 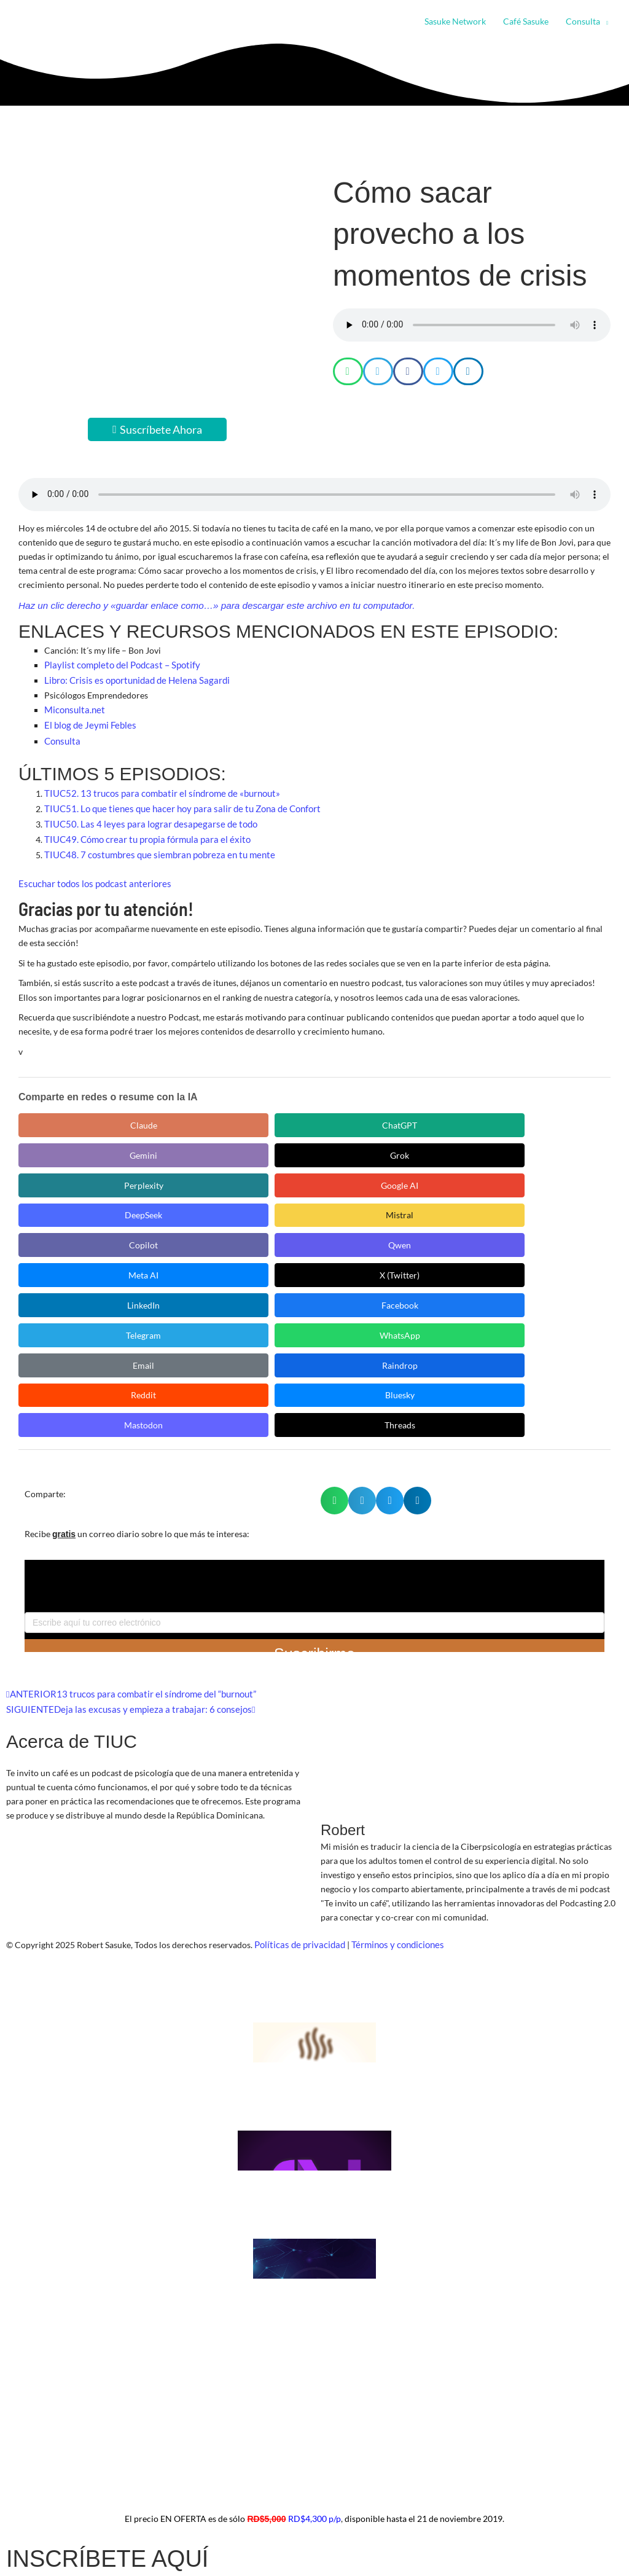 What do you see at coordinates (424, 1142) in the screenshot?
I see `Copilot [Compartir en Copilot]` at bounding box center [424, 1142].